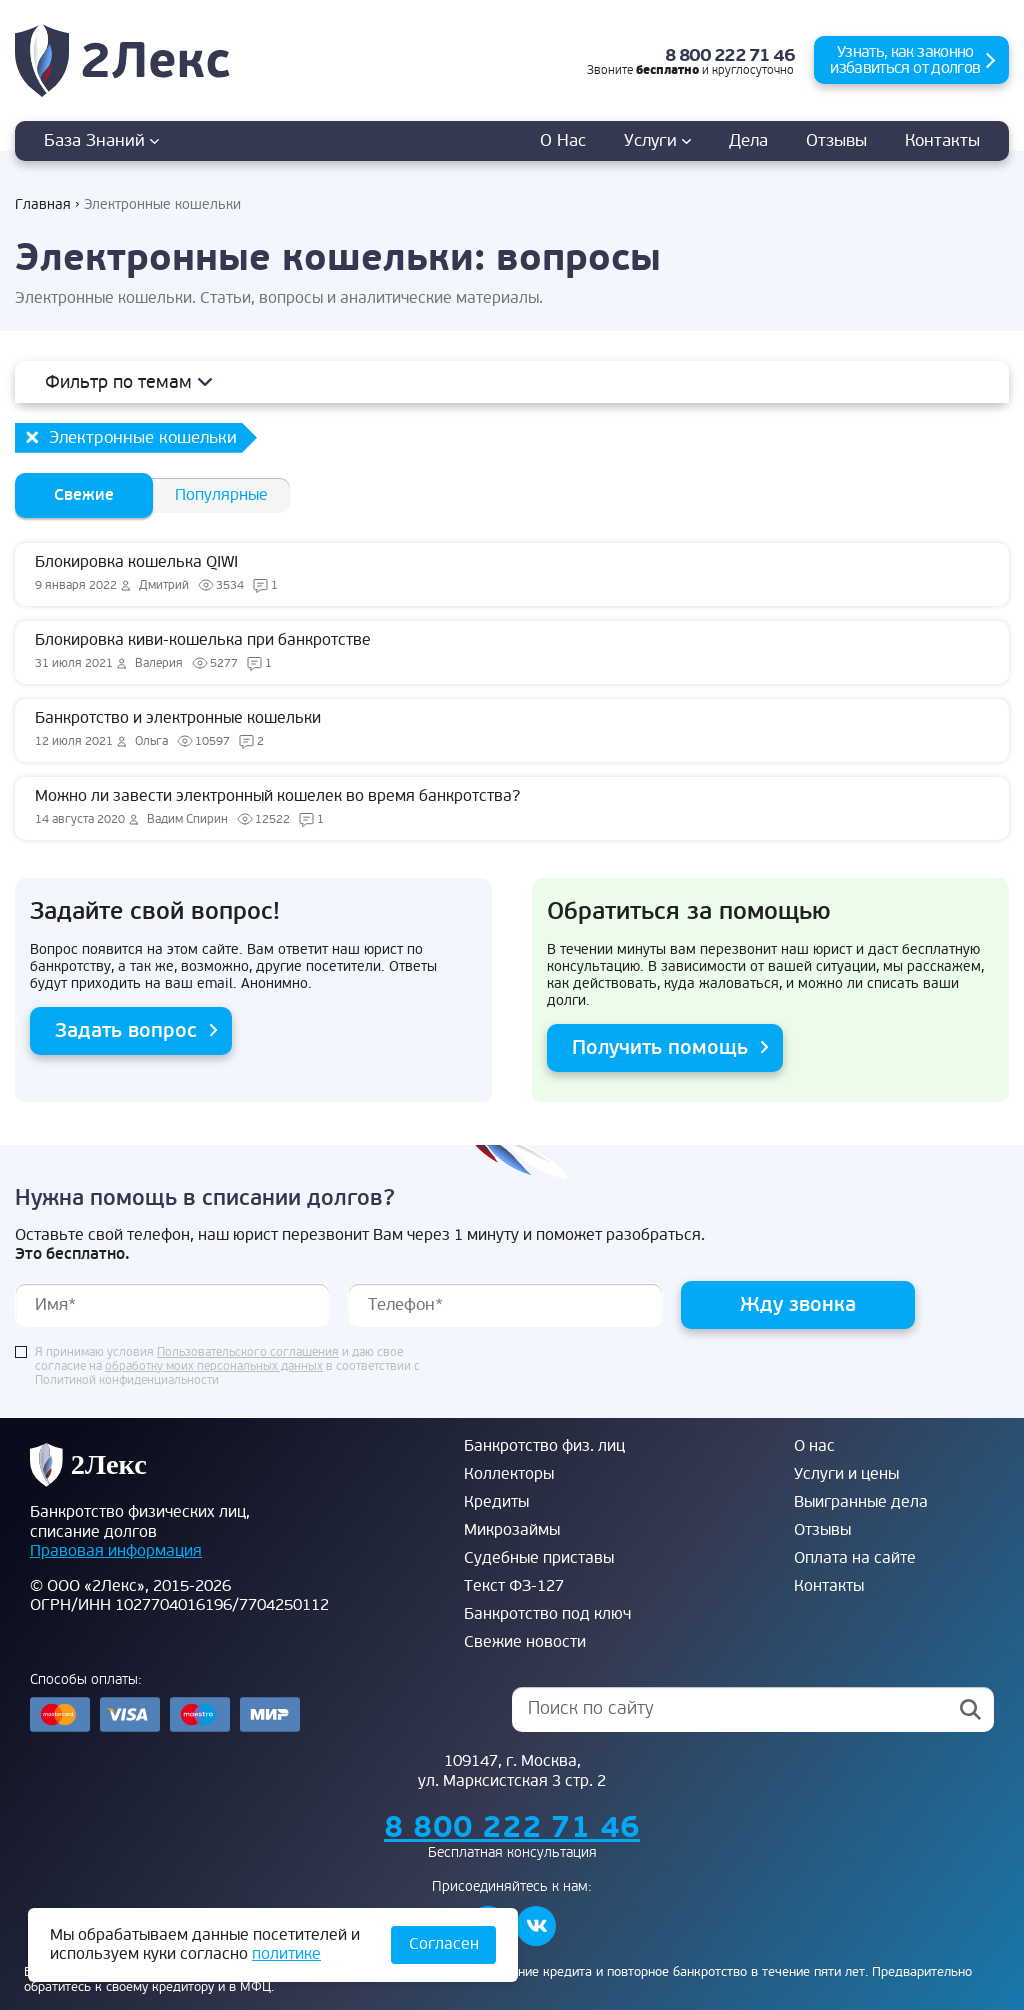 The height and width of the screenshot is (2010, 1024). What do you see at coordinates (514, 1586) in the screenshot?
I see `Текст ФЗ-127` at bounding box center [514, 1586].